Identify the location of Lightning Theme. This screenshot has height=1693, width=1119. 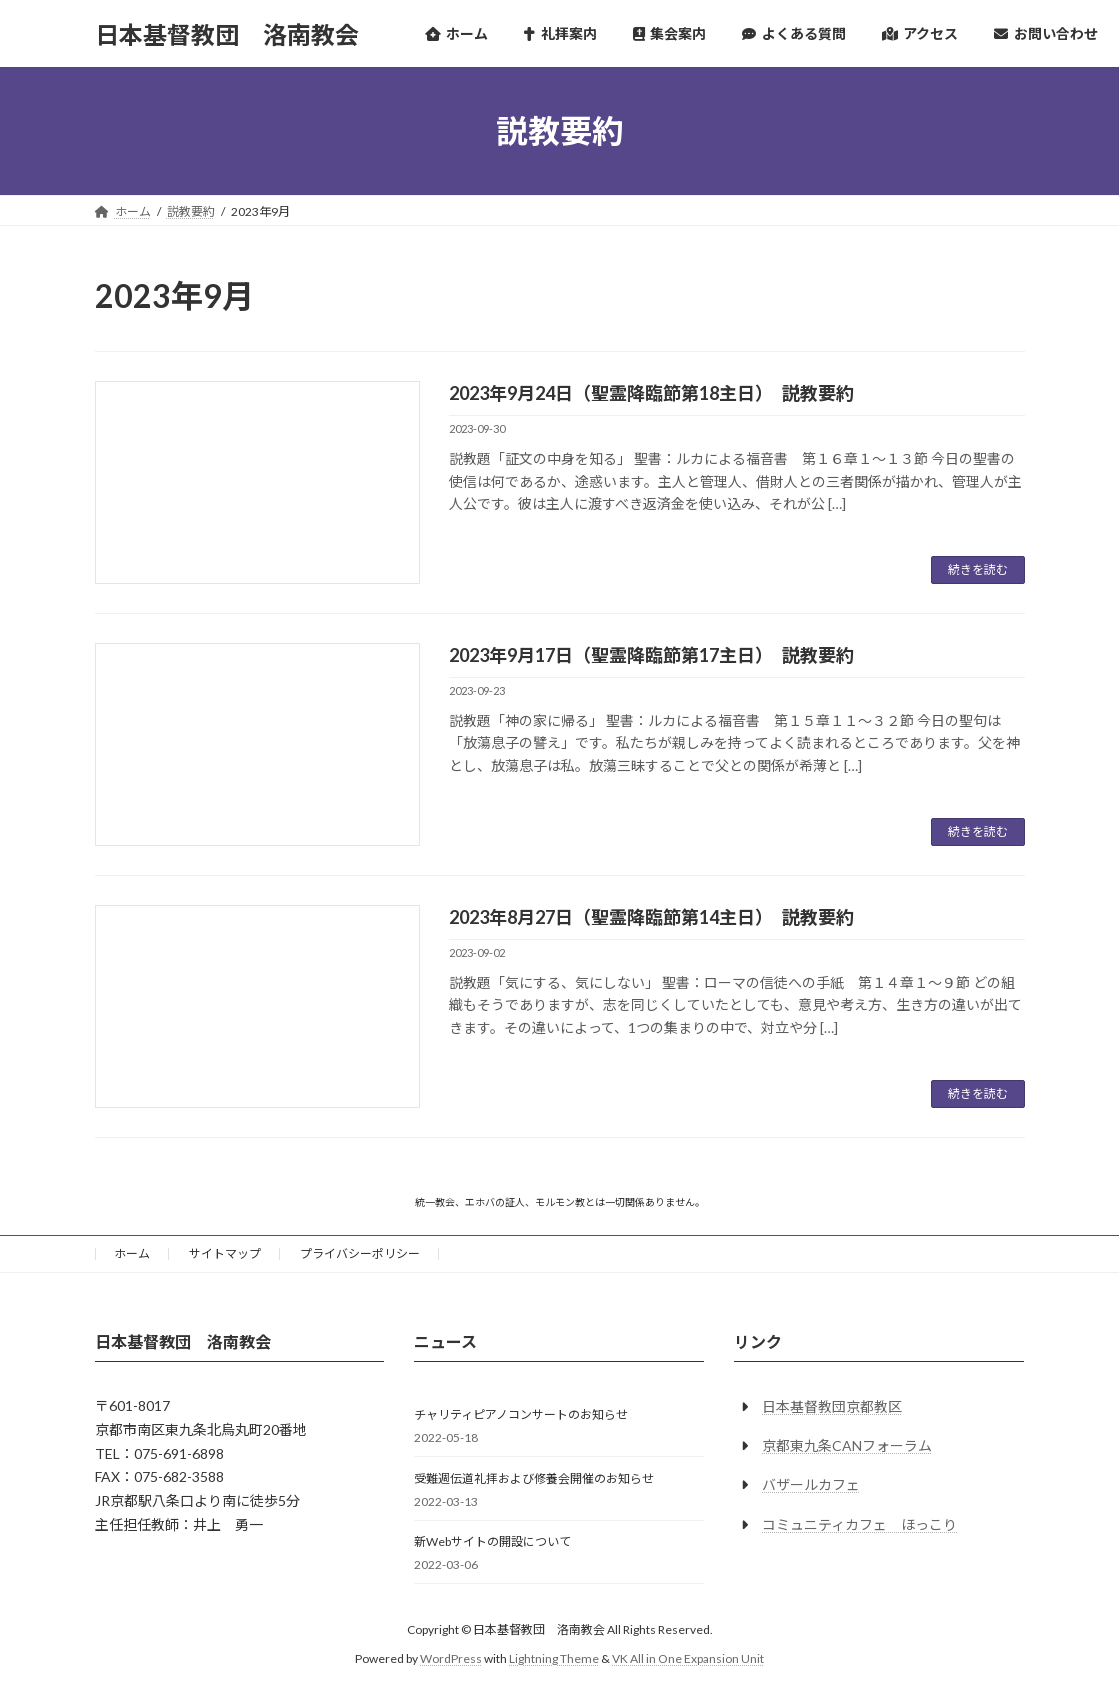
(554, 1658).